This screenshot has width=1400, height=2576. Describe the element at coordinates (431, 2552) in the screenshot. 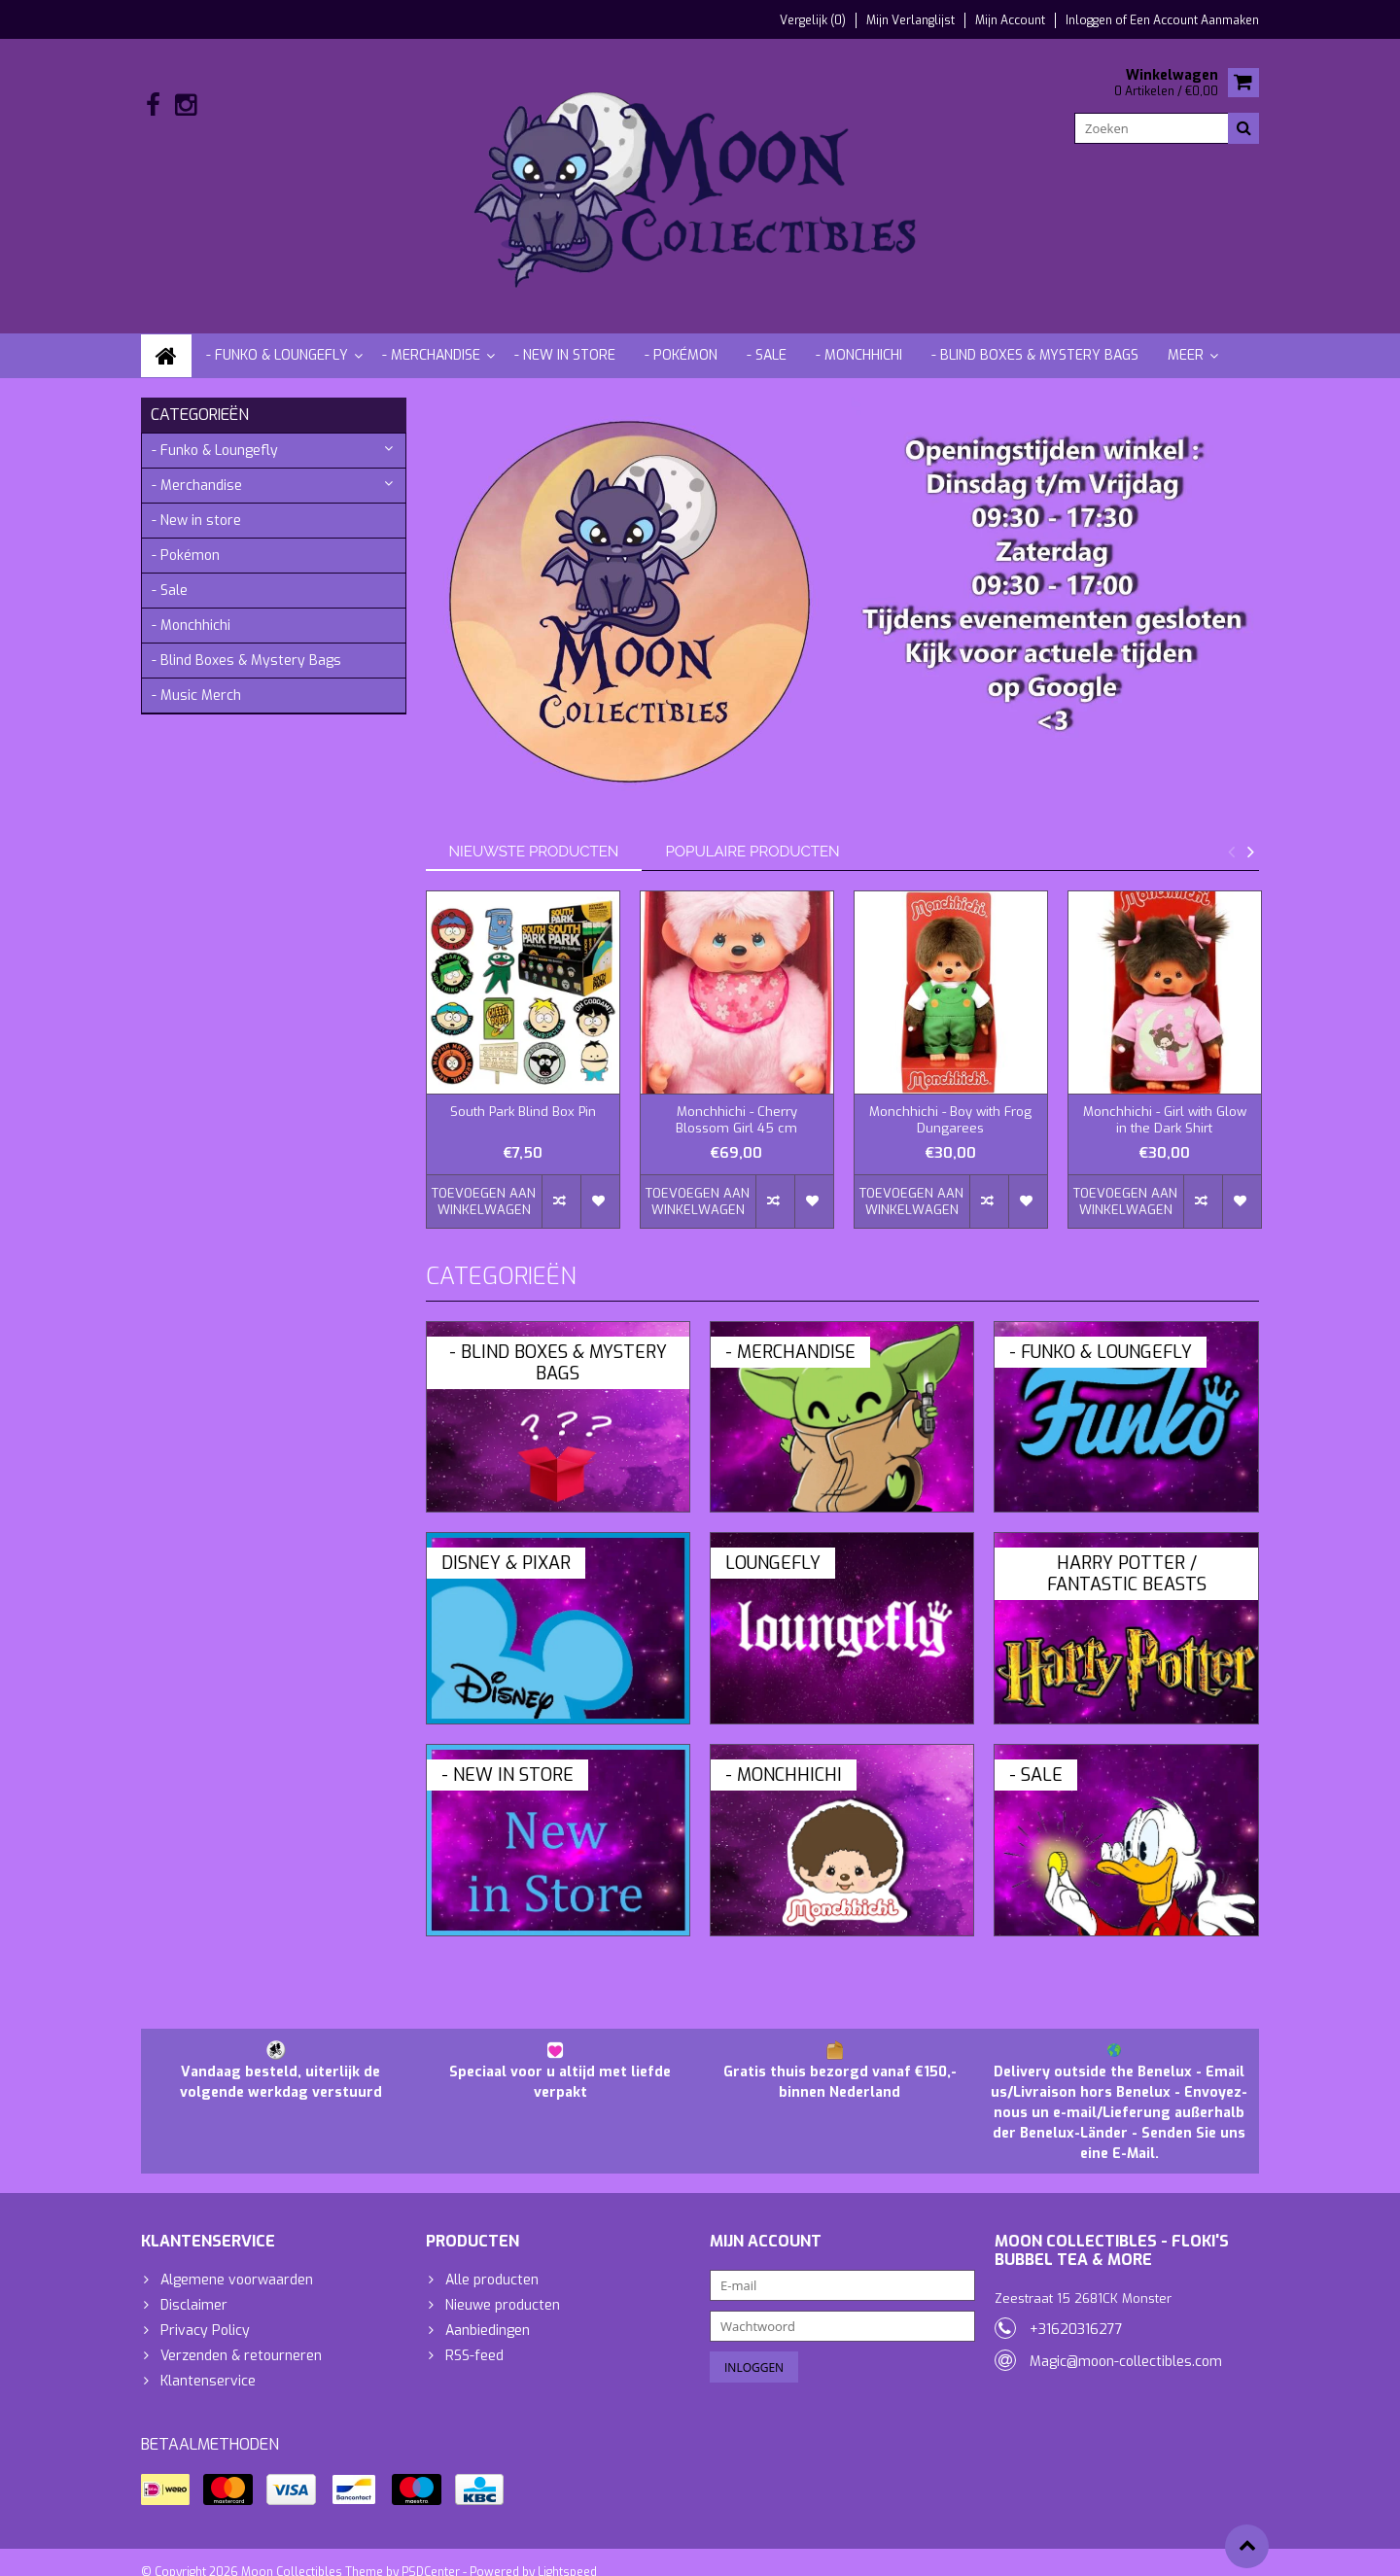

I see `PSDCenter` at that location.